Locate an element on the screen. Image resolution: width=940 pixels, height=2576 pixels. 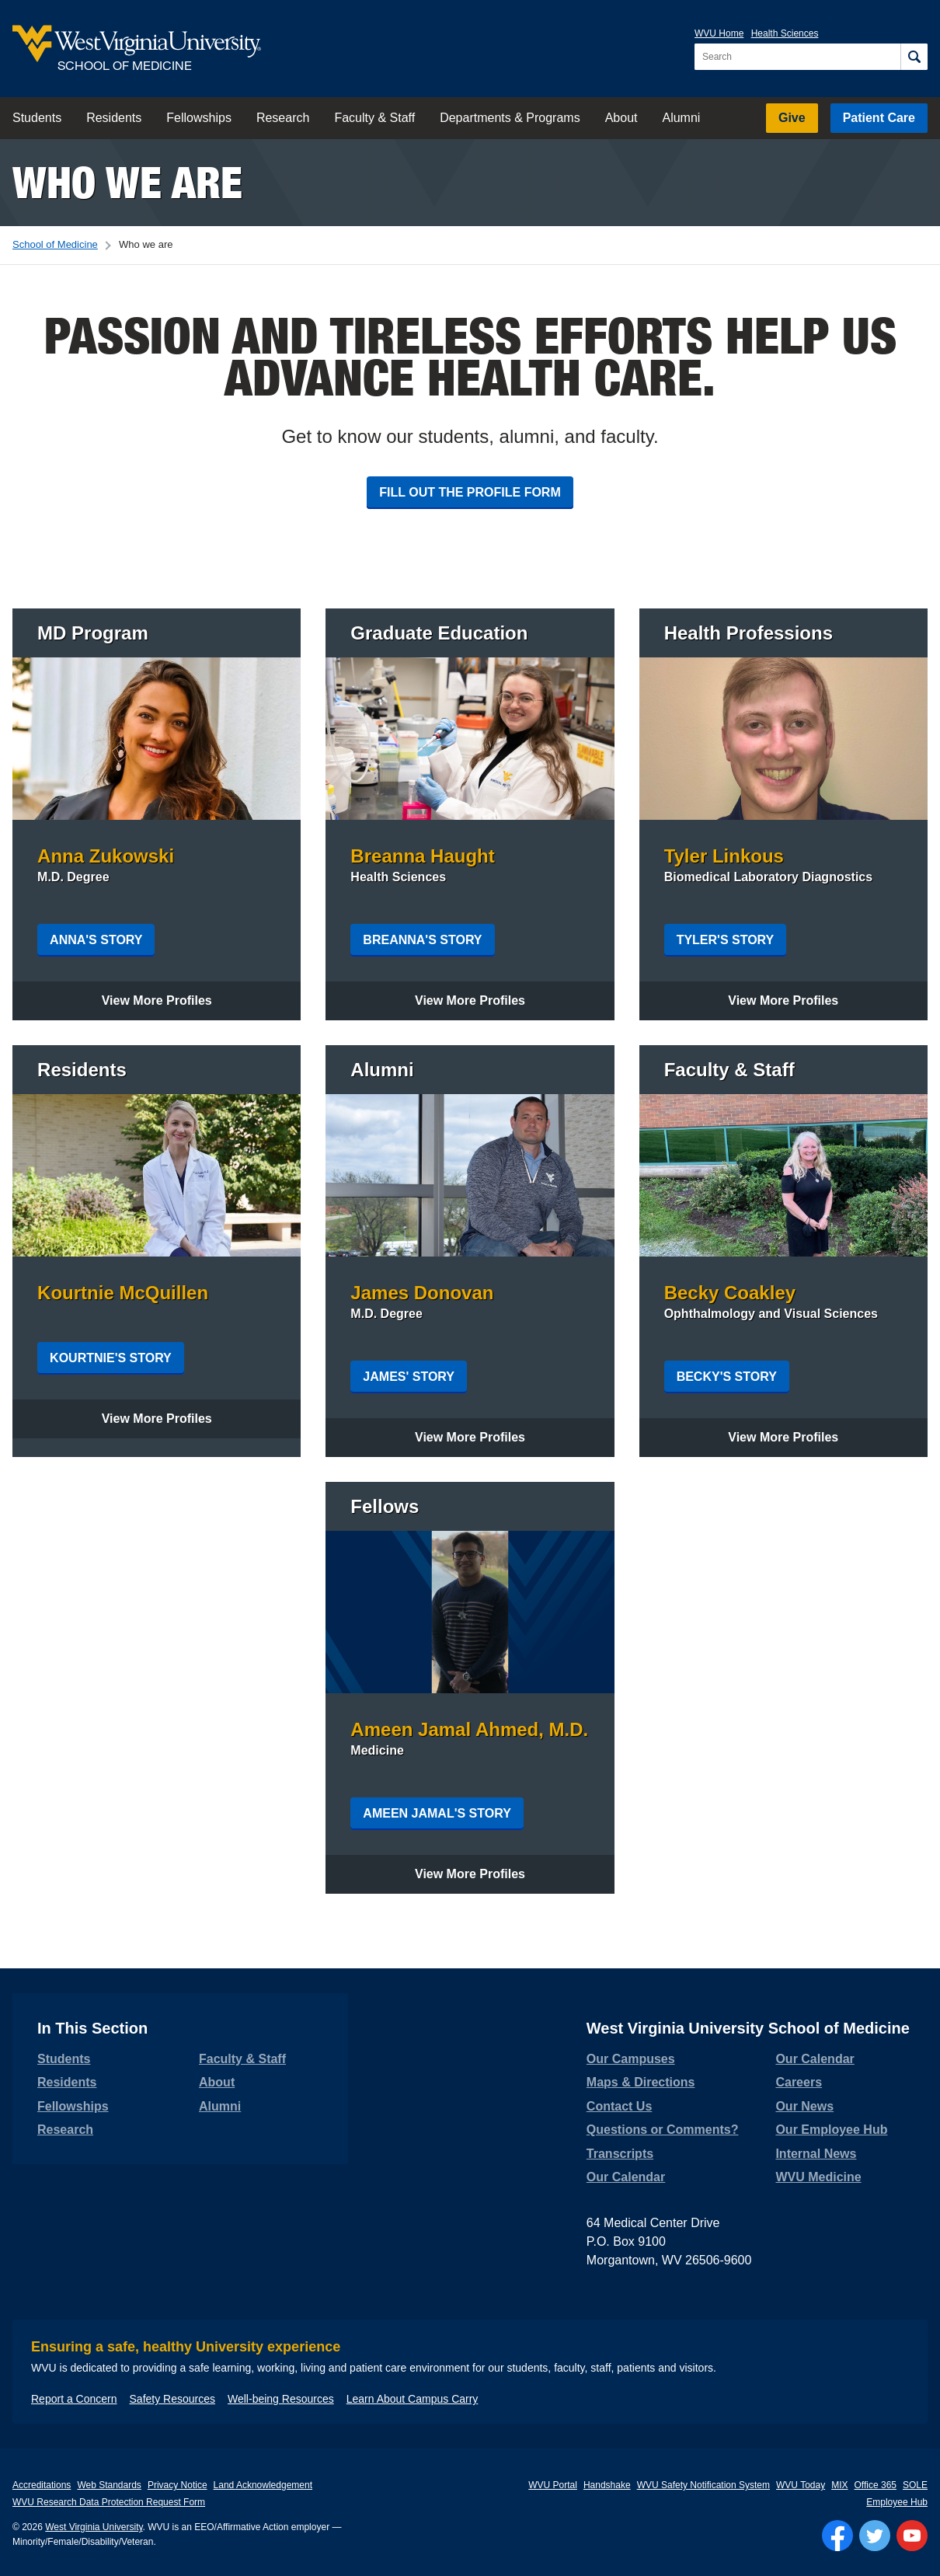
Office 365 is located at coordinates (875, 2485).